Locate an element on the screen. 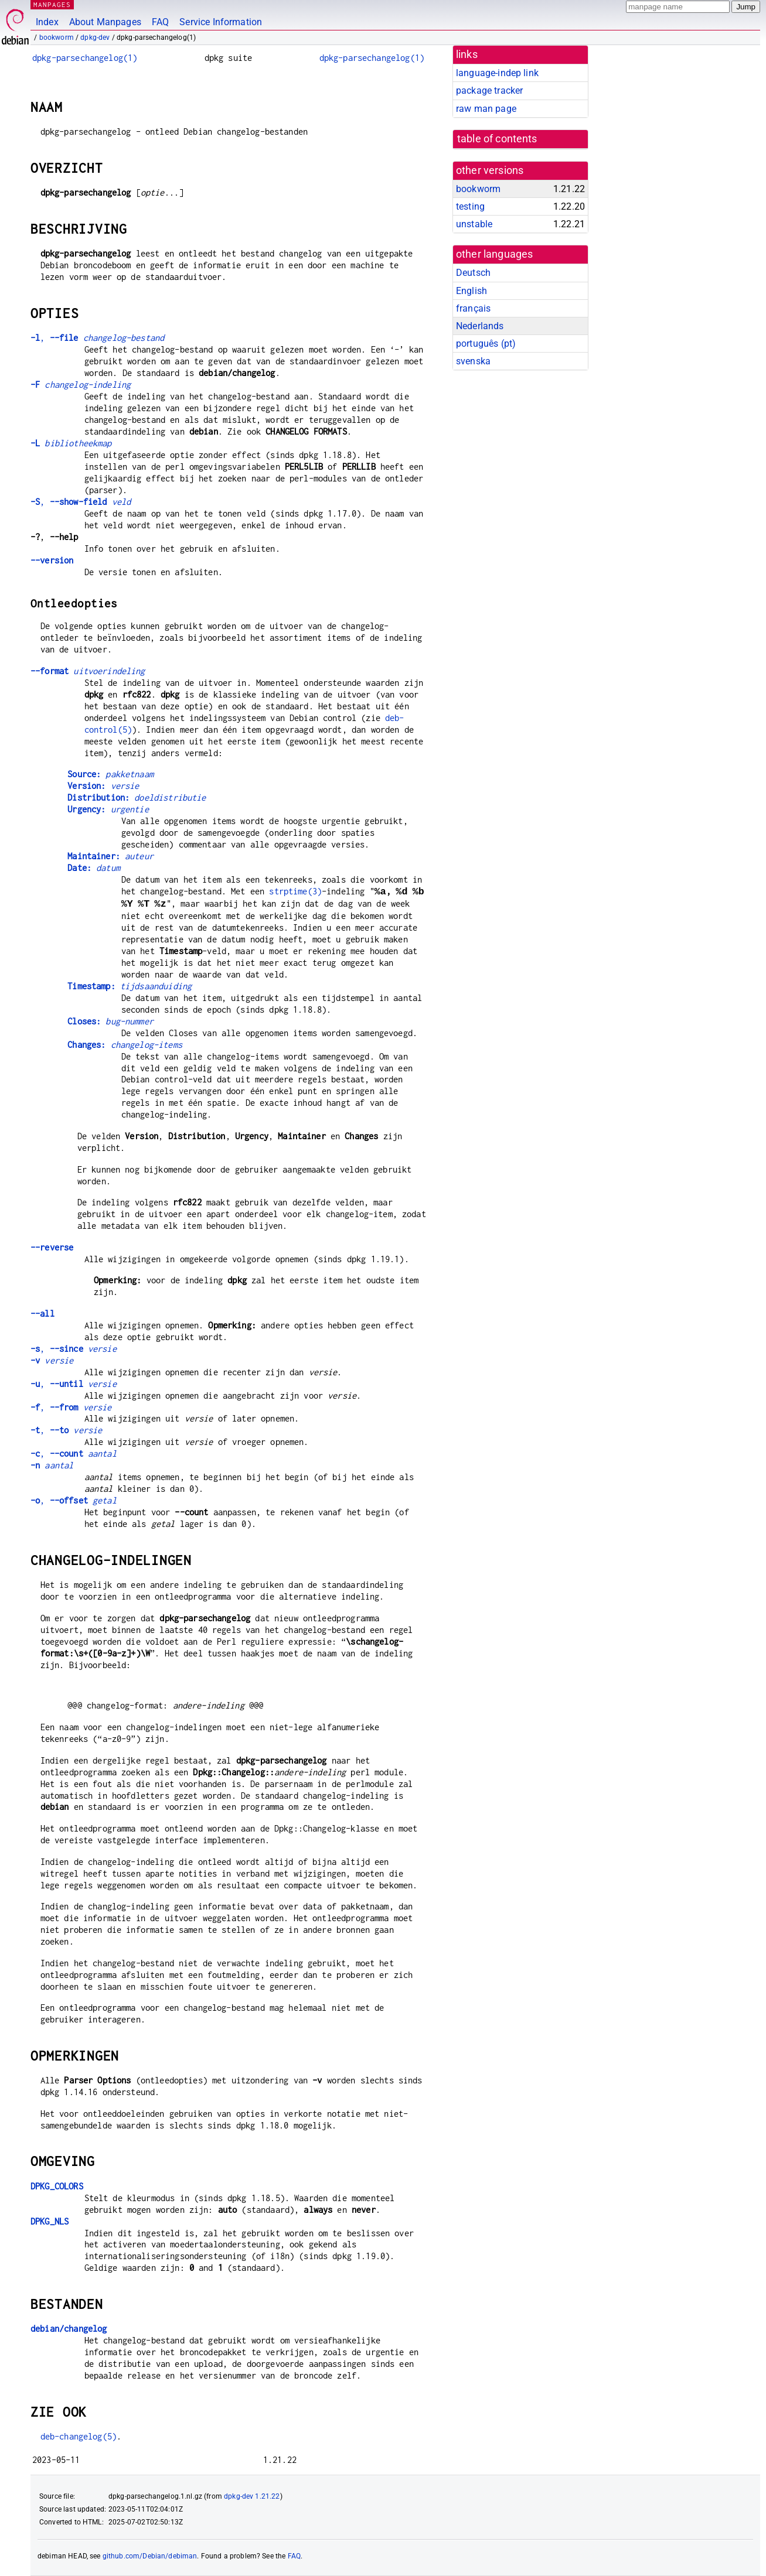 This screenshot has width=766, height=2576. unstable is located at coordinates (474, 224).